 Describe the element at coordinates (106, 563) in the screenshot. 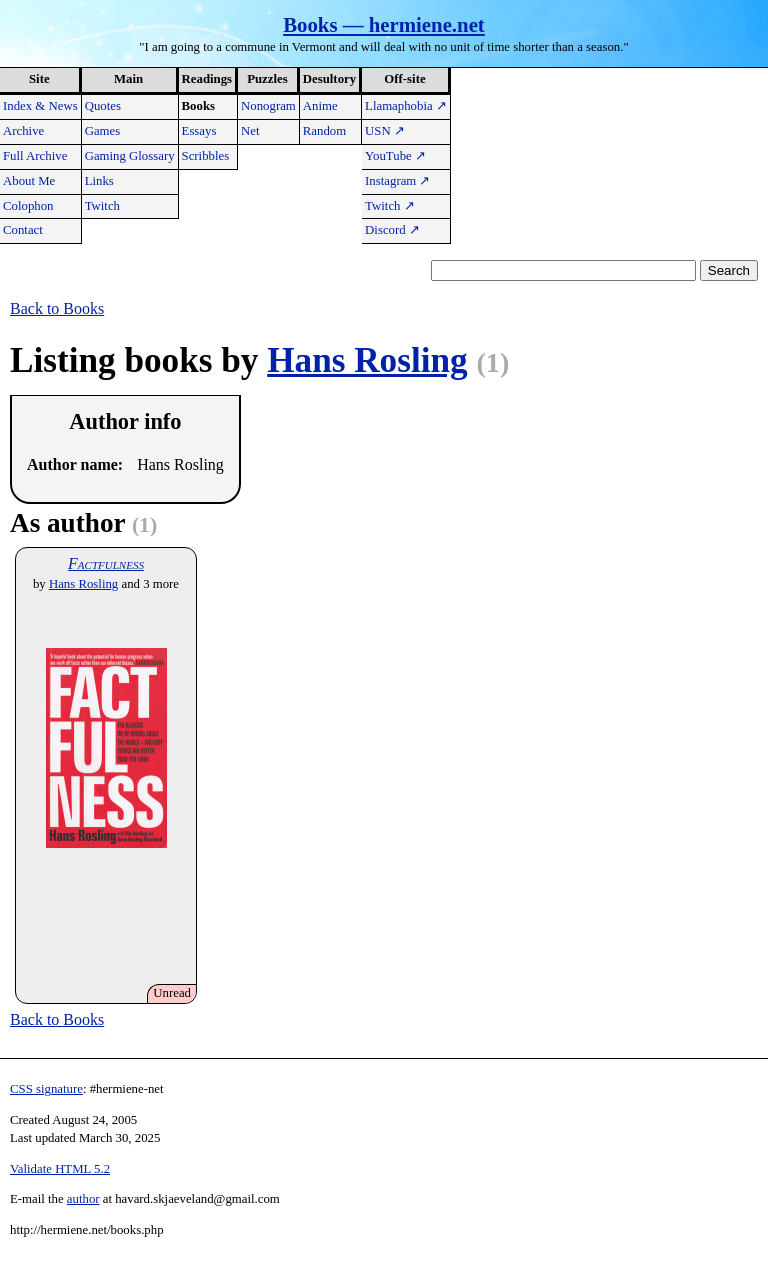

I see `Factfulness` at that location.